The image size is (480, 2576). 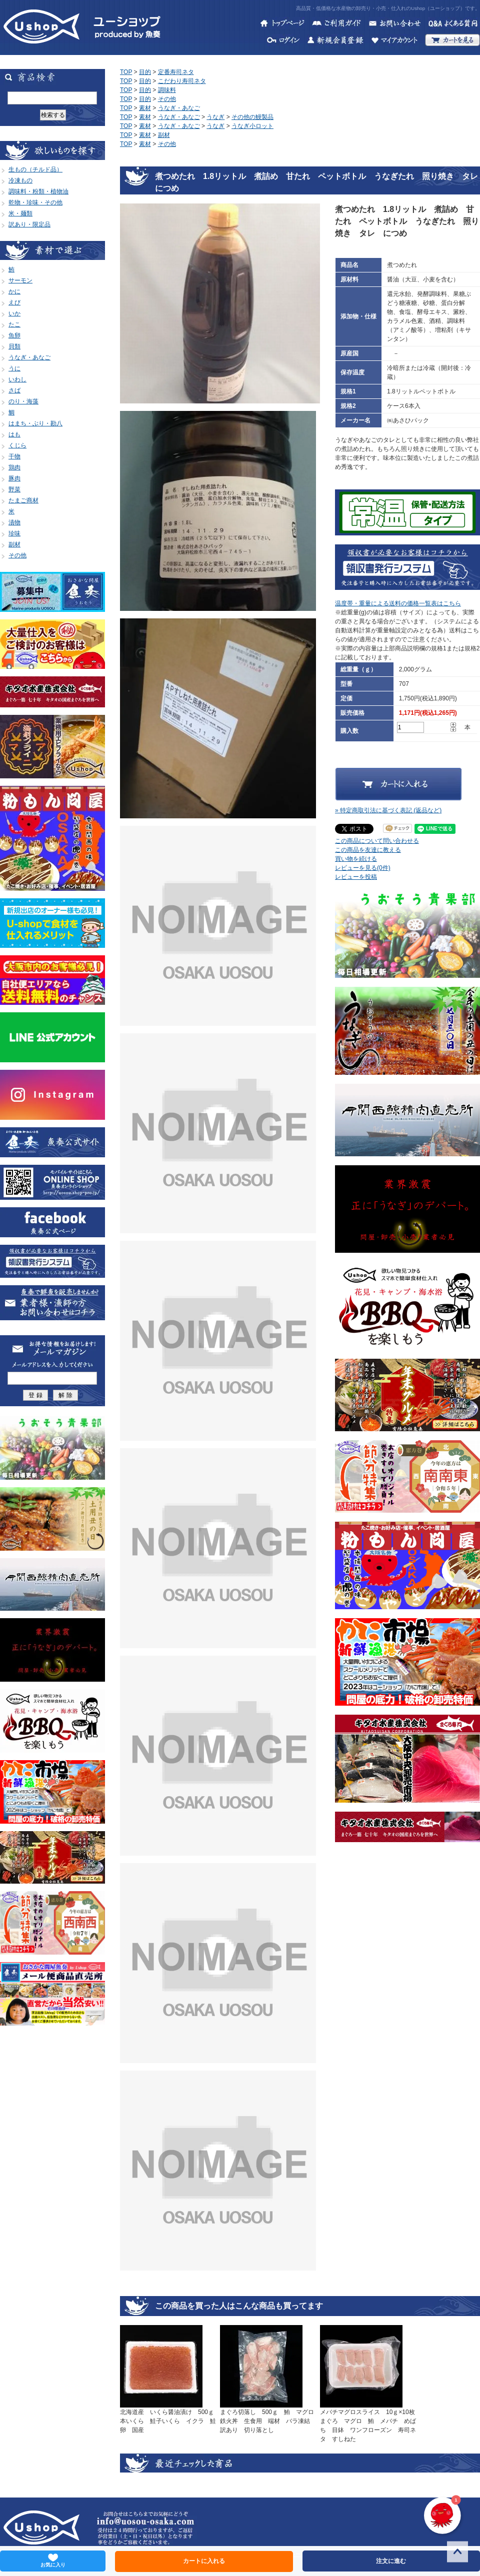 What do you see at coordinates (14, 368) in the screenshot?
I see `うに` at bounding box center [14, 368].